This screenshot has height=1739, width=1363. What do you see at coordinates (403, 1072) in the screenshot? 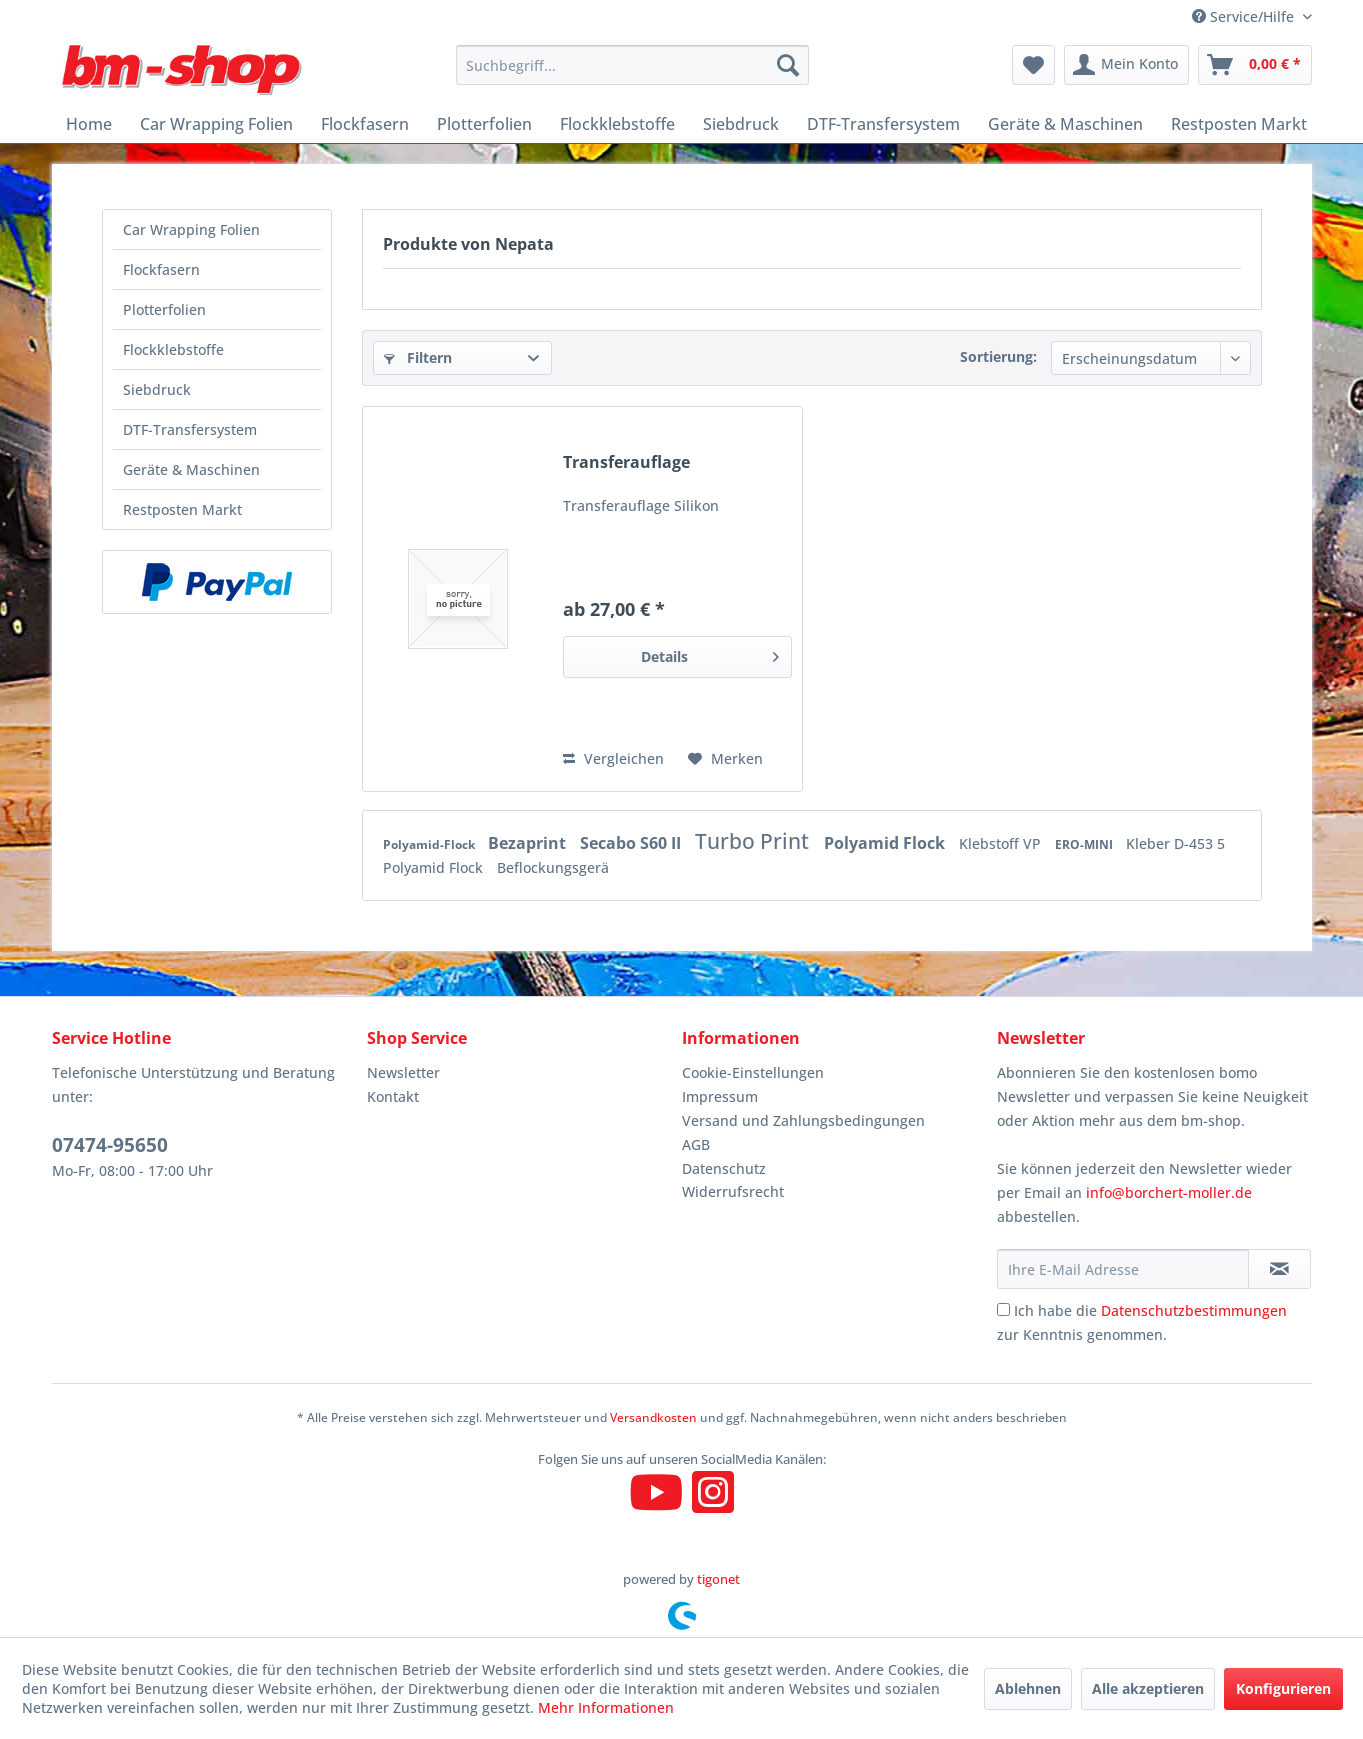
I see `Newsletter` at bounding box center [403, 1072].